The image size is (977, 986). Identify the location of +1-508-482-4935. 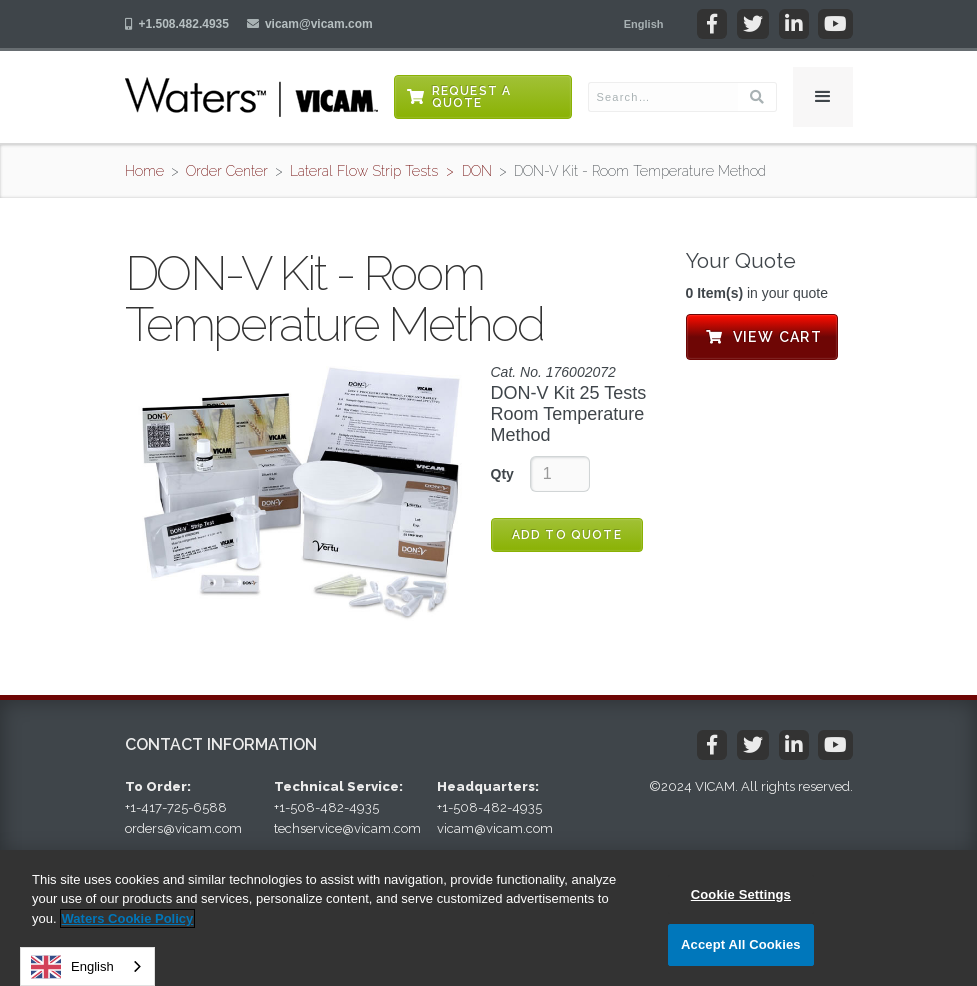
(326, 807).